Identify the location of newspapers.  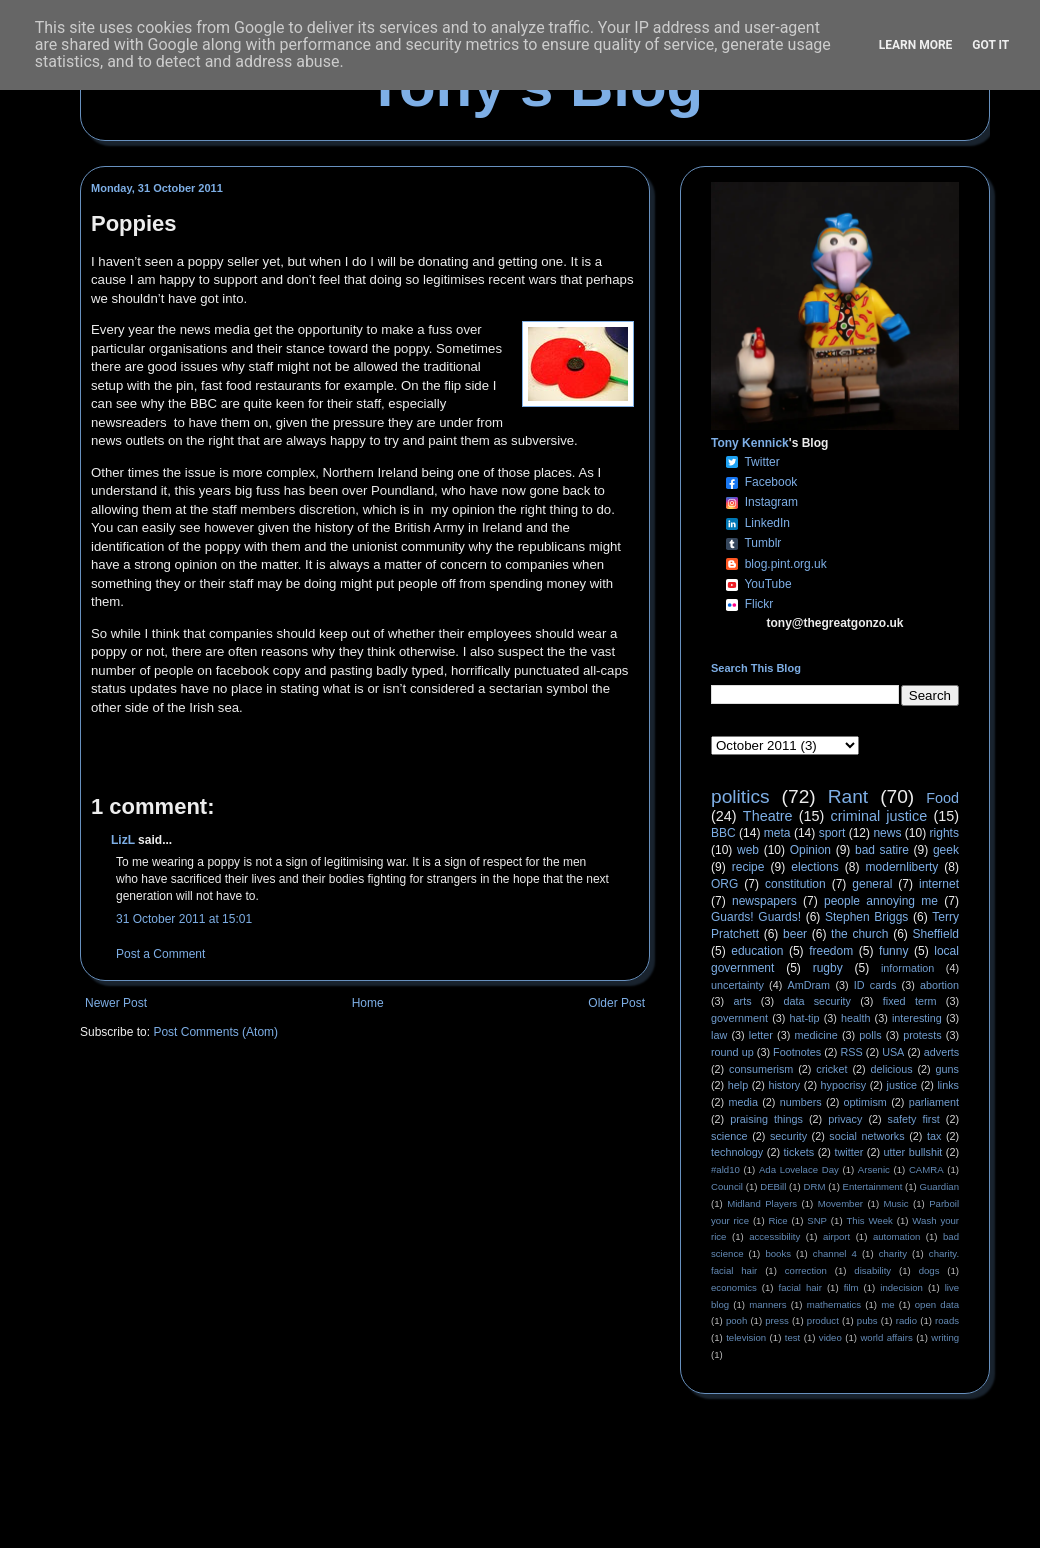
(764, 901).